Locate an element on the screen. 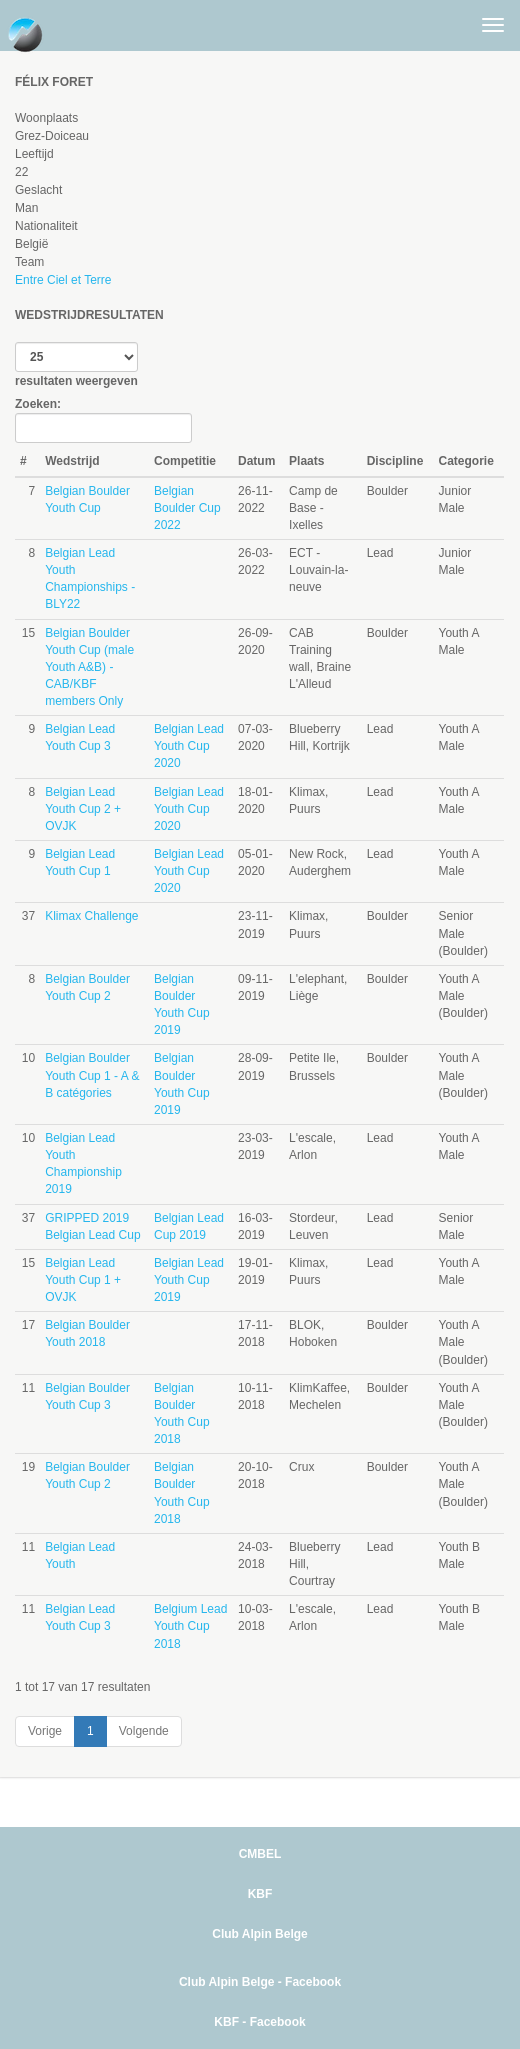 The image size is (520, 2049). Entre Ciel et Terre is located at coordinates (63, 280).